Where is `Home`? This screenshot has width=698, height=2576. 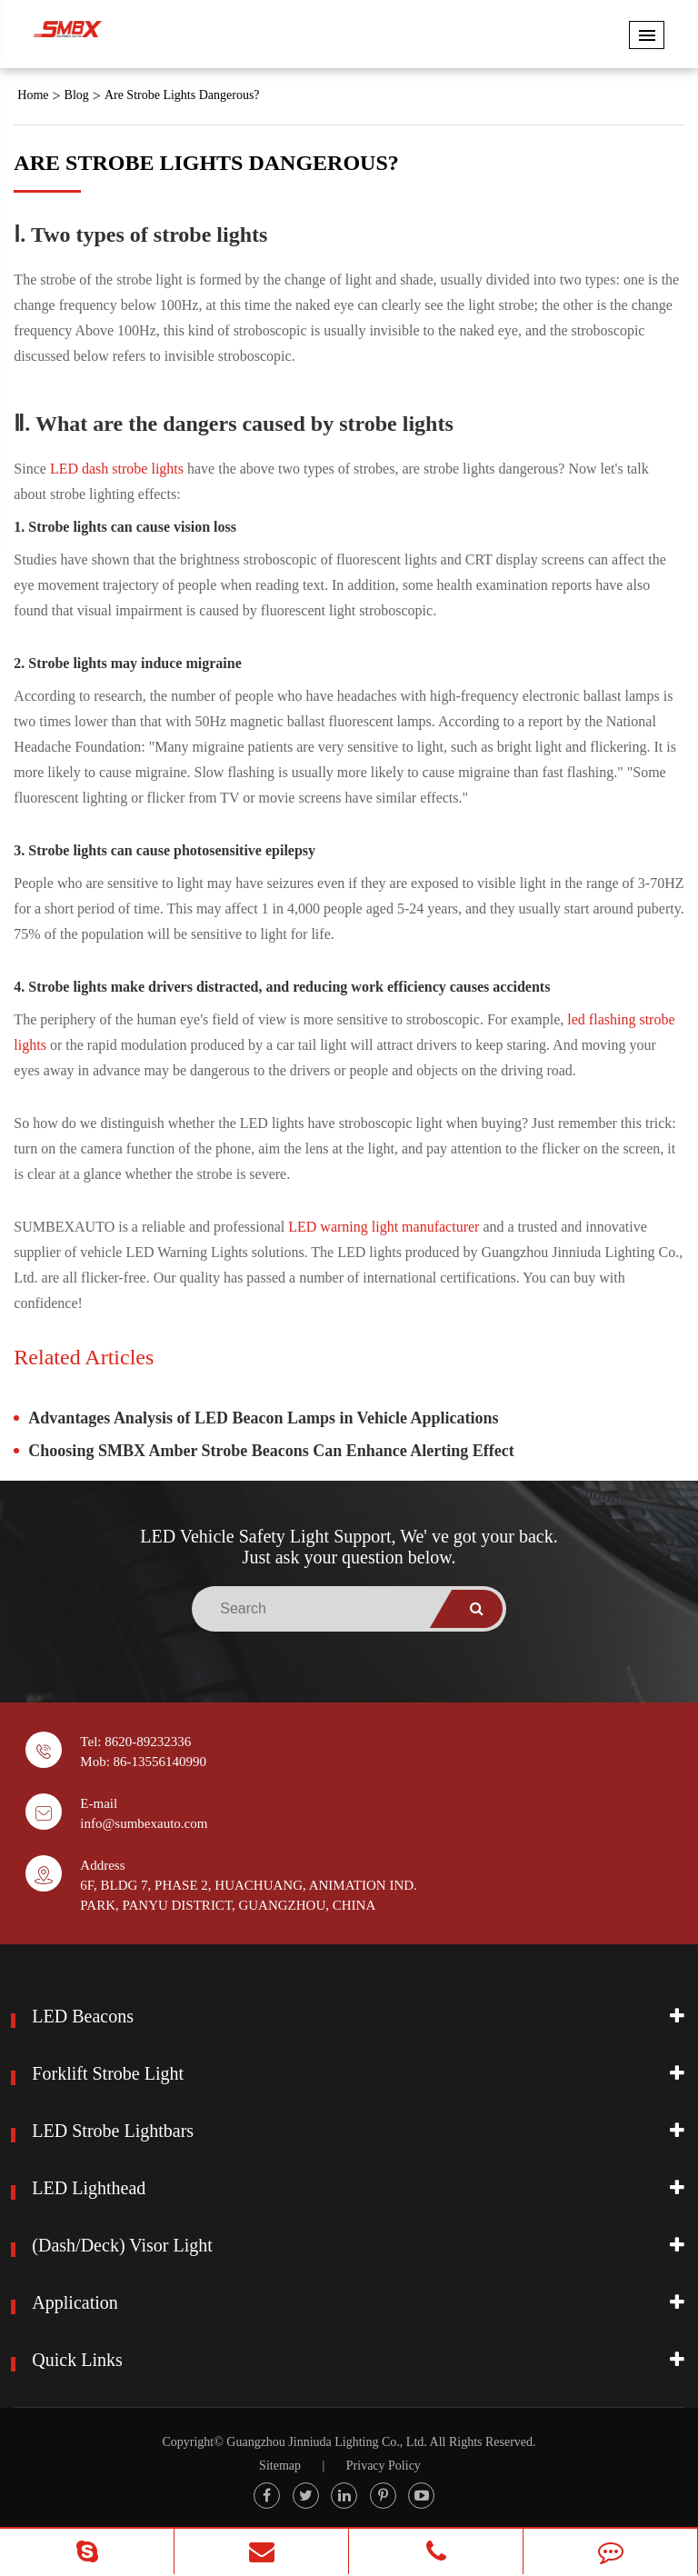 Home is located at coordinates (32, 95).